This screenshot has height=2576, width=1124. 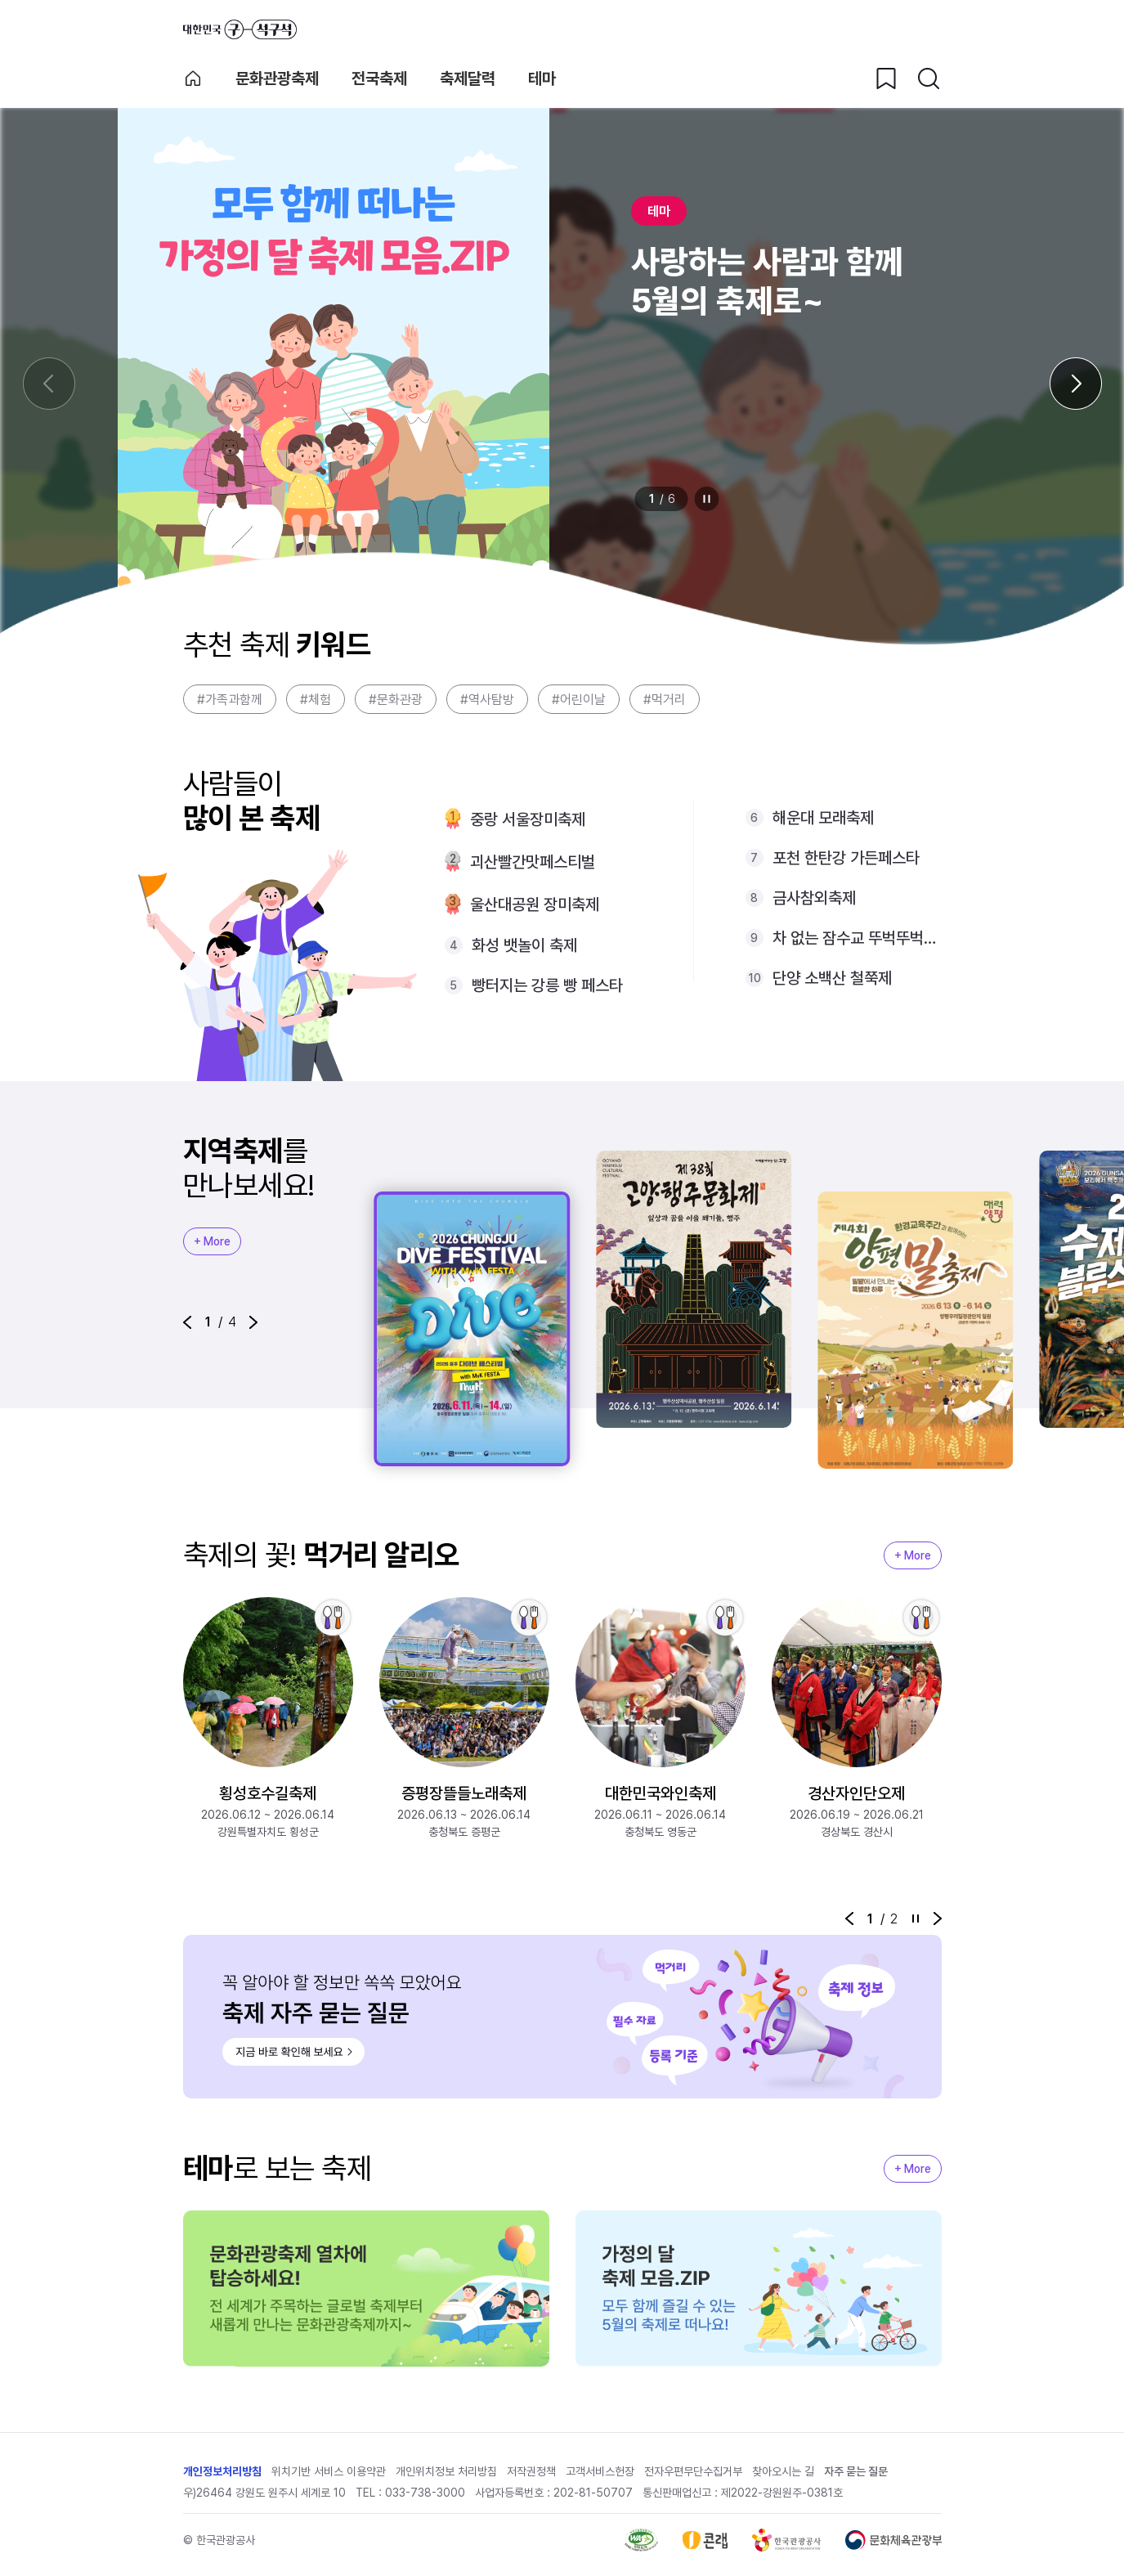 What do you see at coordinates (832, 978) in the screenshot?
I see `단양 소백산 철쭉제` at bounding box center [832, 978].